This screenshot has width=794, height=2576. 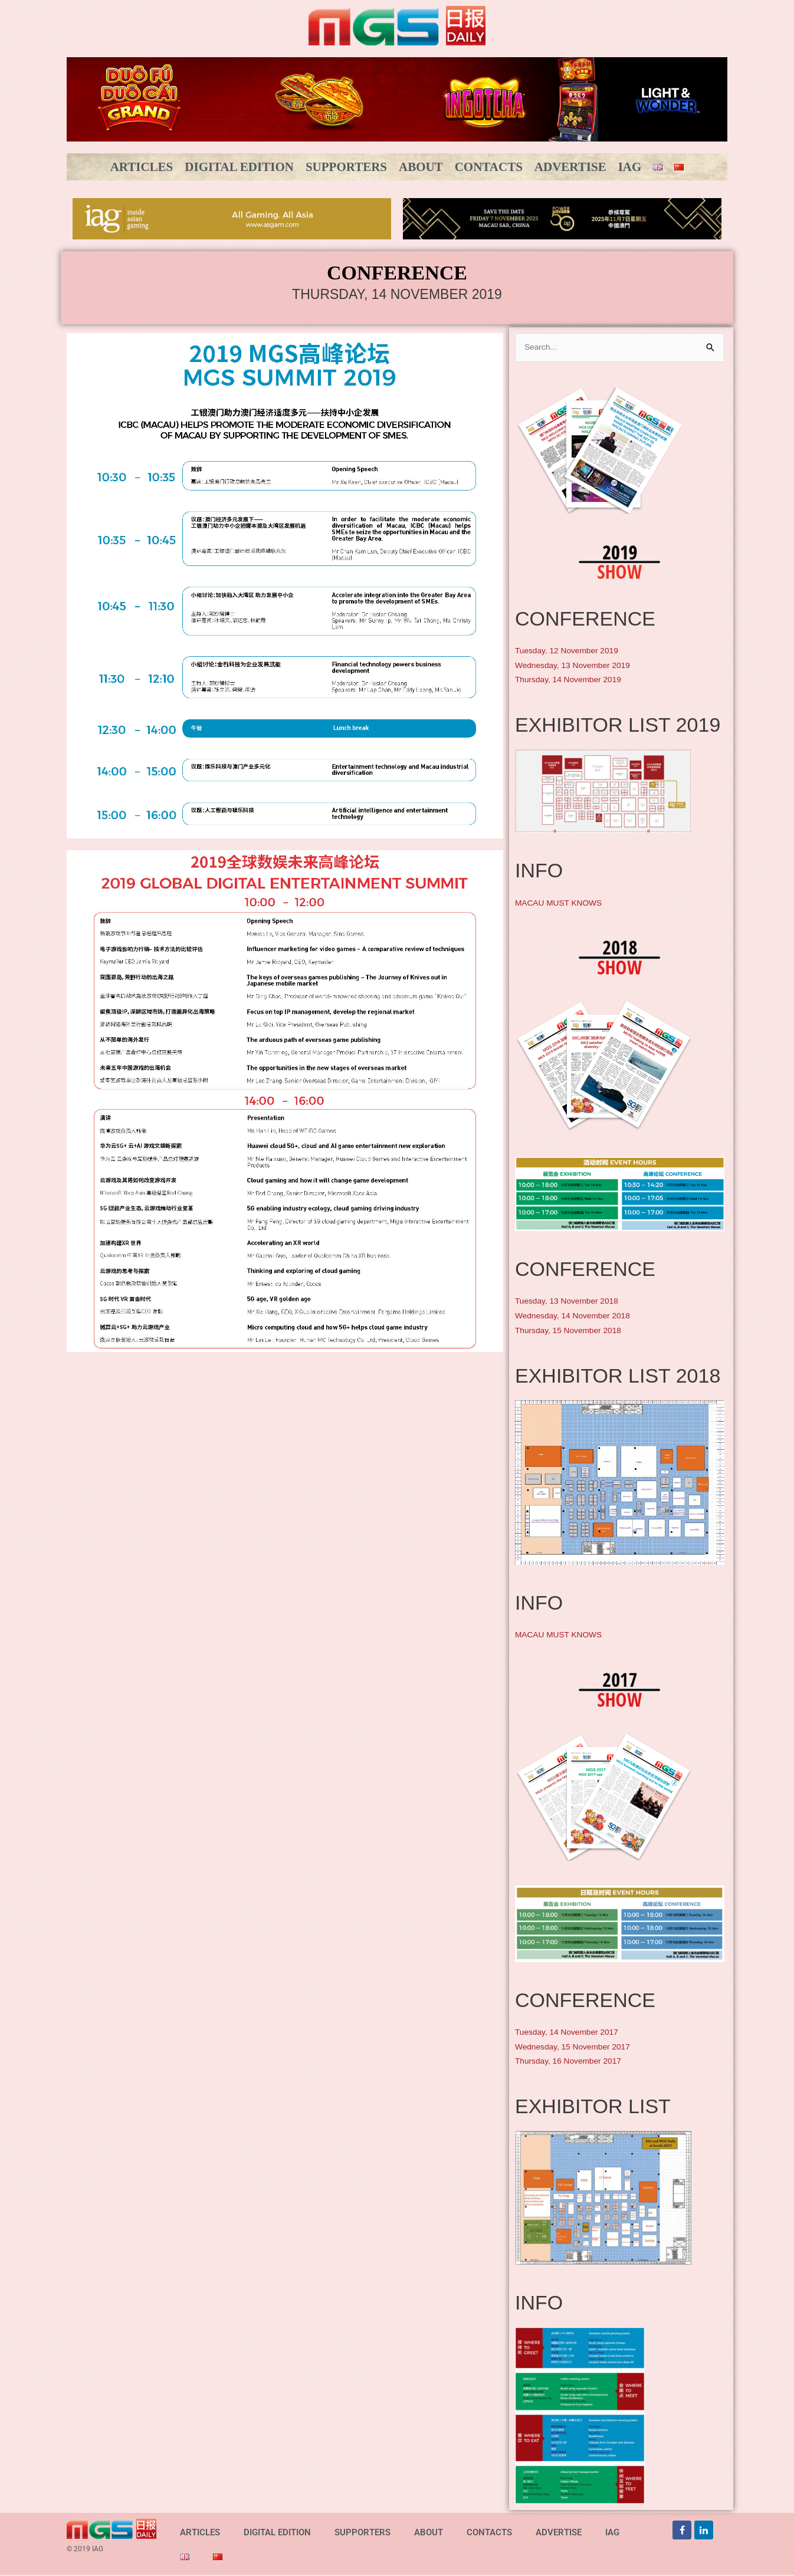 What do you see at coordinates (571, 651) in the screenshot?
I see `Tuesday, 12 November 2019` at bounding box center [571, 651].